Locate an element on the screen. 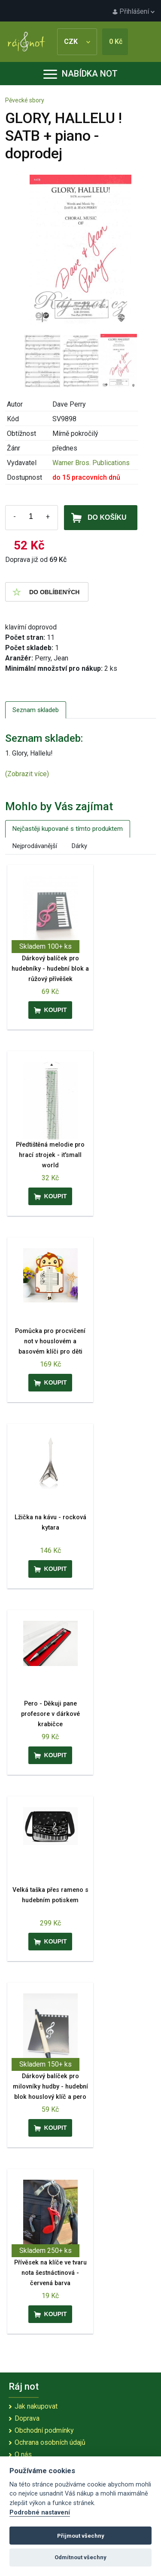  Dárkový balíček pro milovníky hudby - hudební blok houslový klíč a pero is located at coordinates (50, 2087).